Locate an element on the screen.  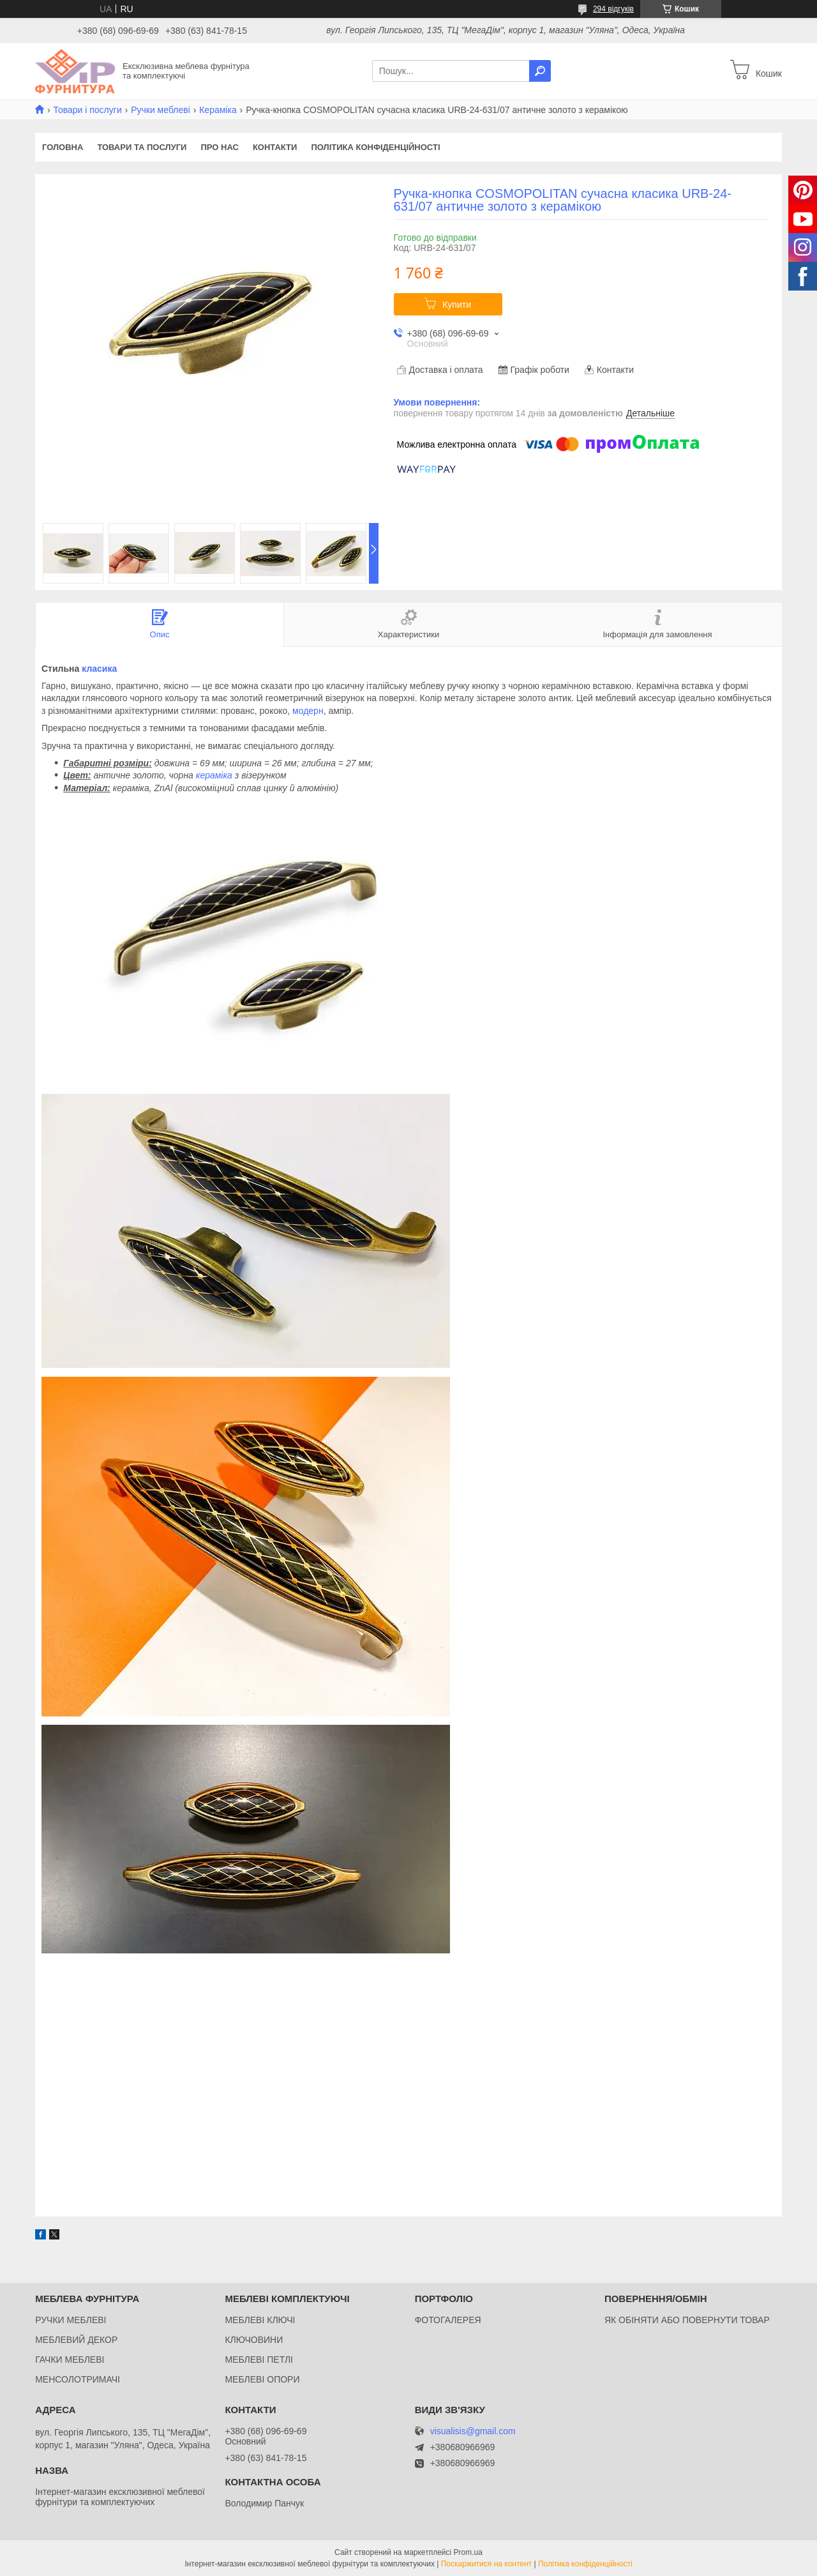
Поскаржитися на контент is located at coordinates (486, 2563).